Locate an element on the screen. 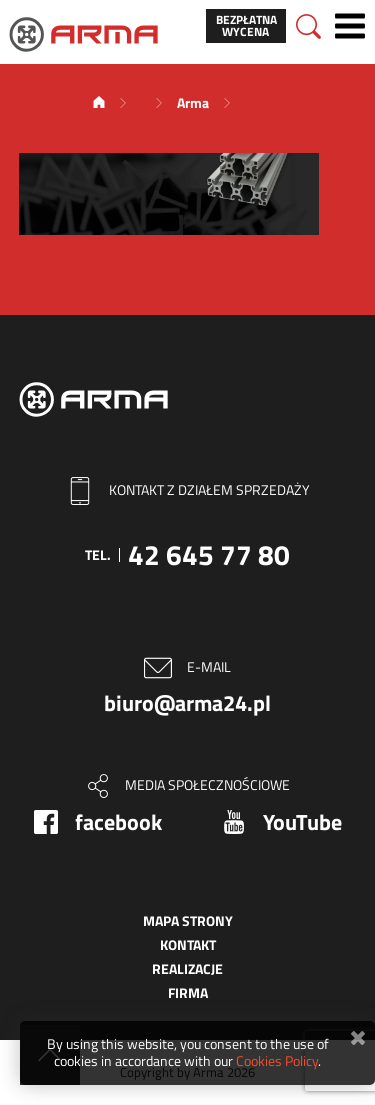 This screenshot has height=1105, width=375. facebook is located at coordinates (118, 822).